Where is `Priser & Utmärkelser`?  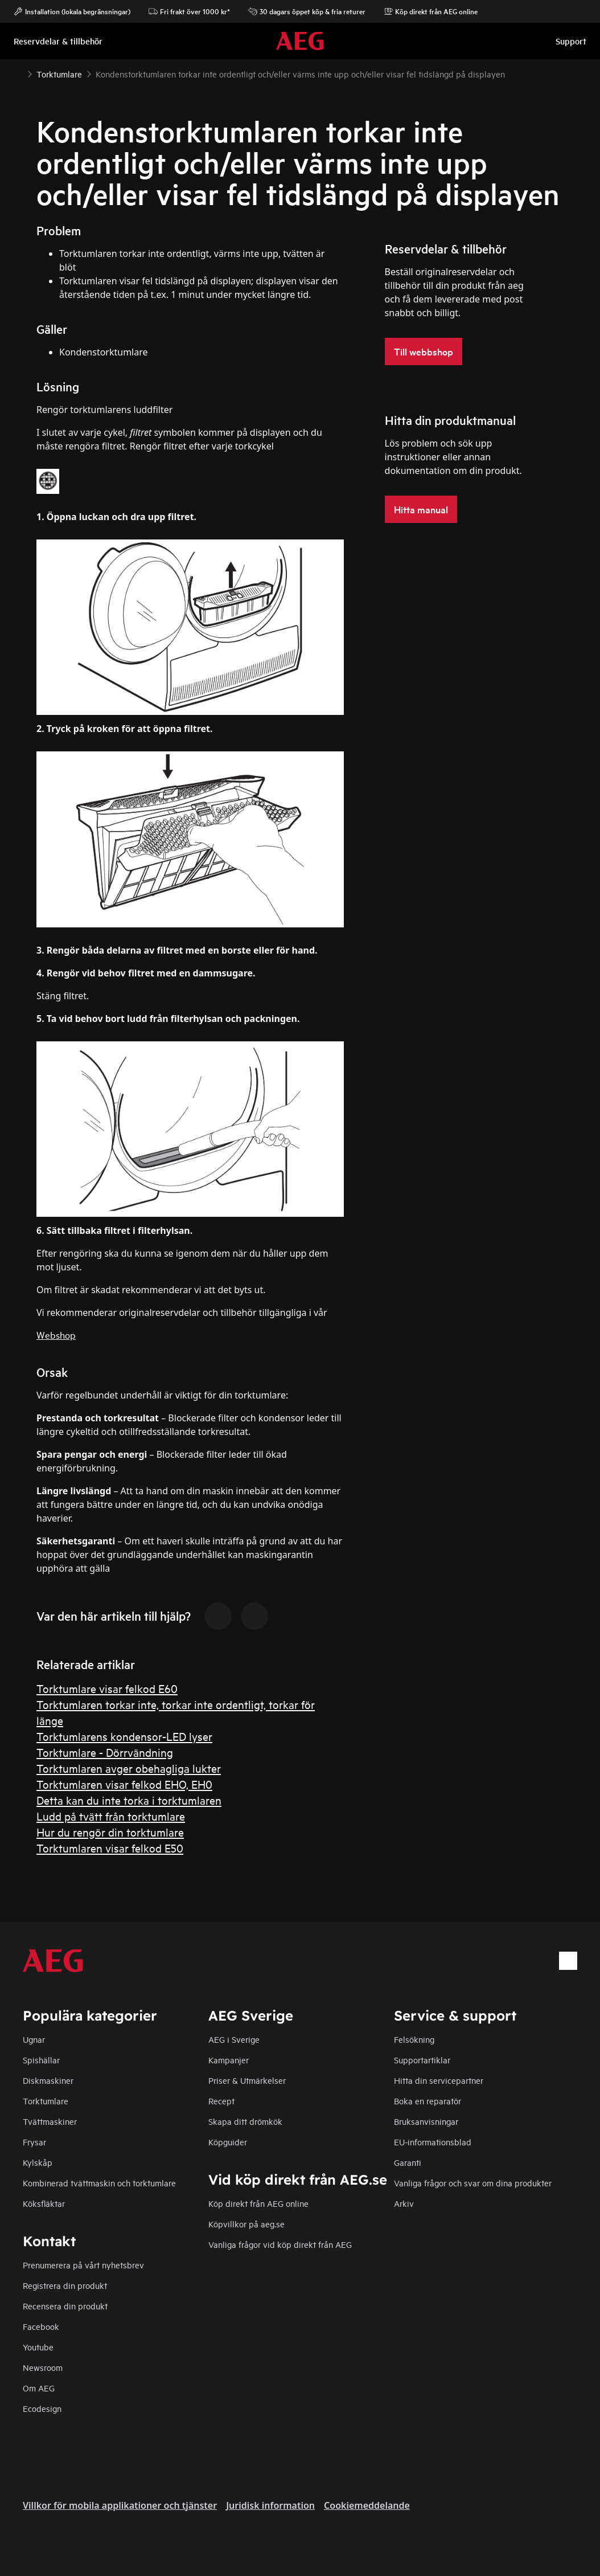
Priser & Utmärkelser is located at coordinates (247, 2080).